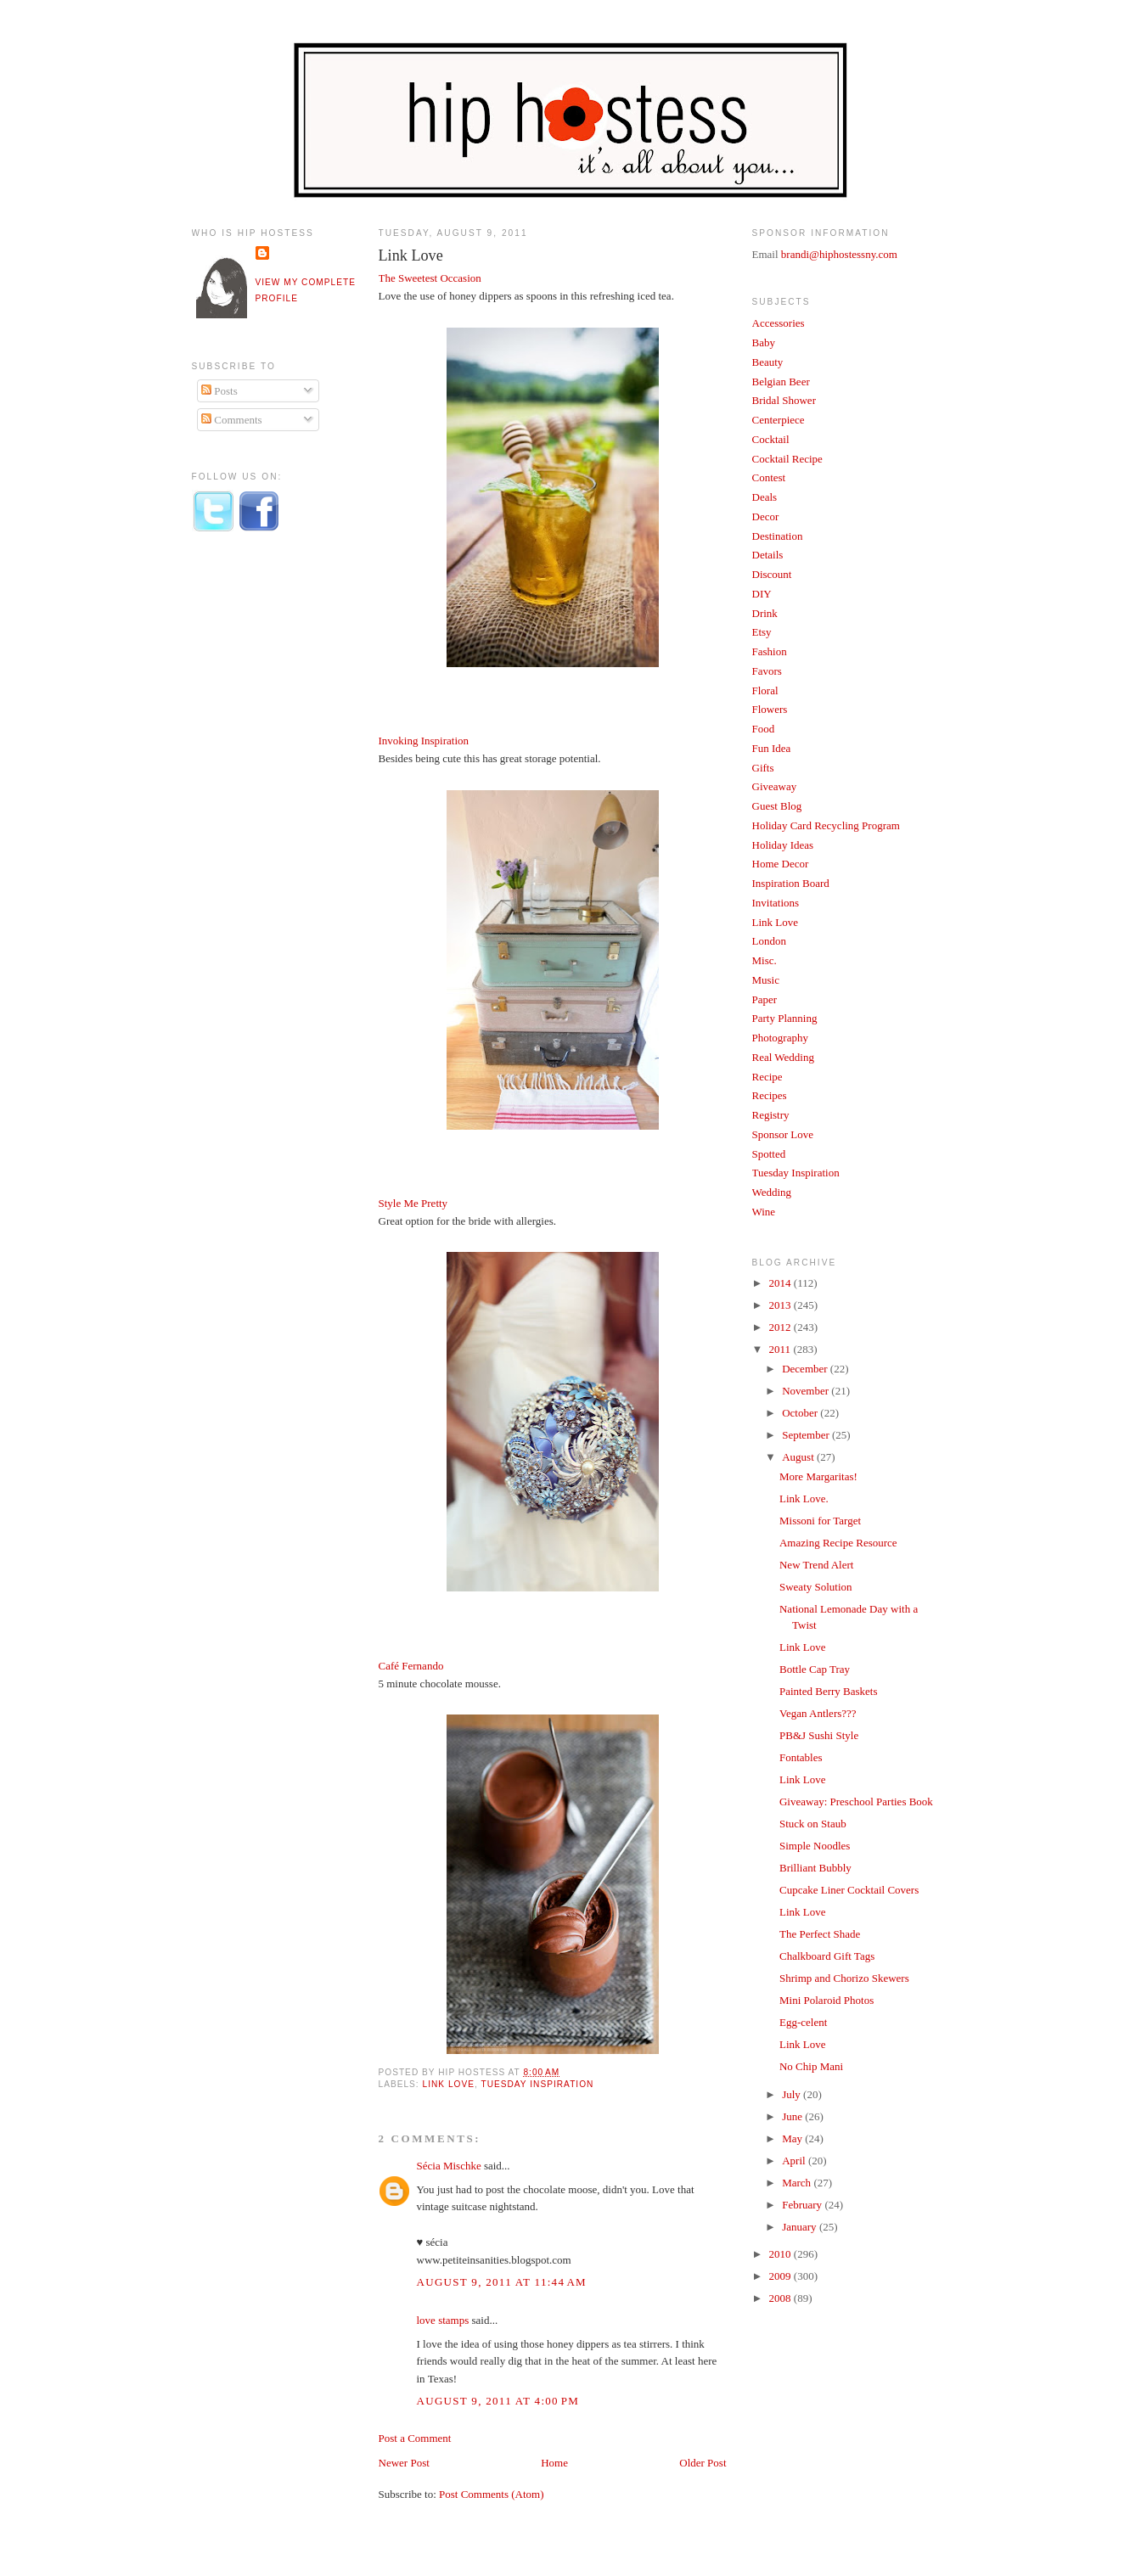 This screenshot has width=1130, height=2576. I want to click on Post Comments (Atom), so click(491, 2494).